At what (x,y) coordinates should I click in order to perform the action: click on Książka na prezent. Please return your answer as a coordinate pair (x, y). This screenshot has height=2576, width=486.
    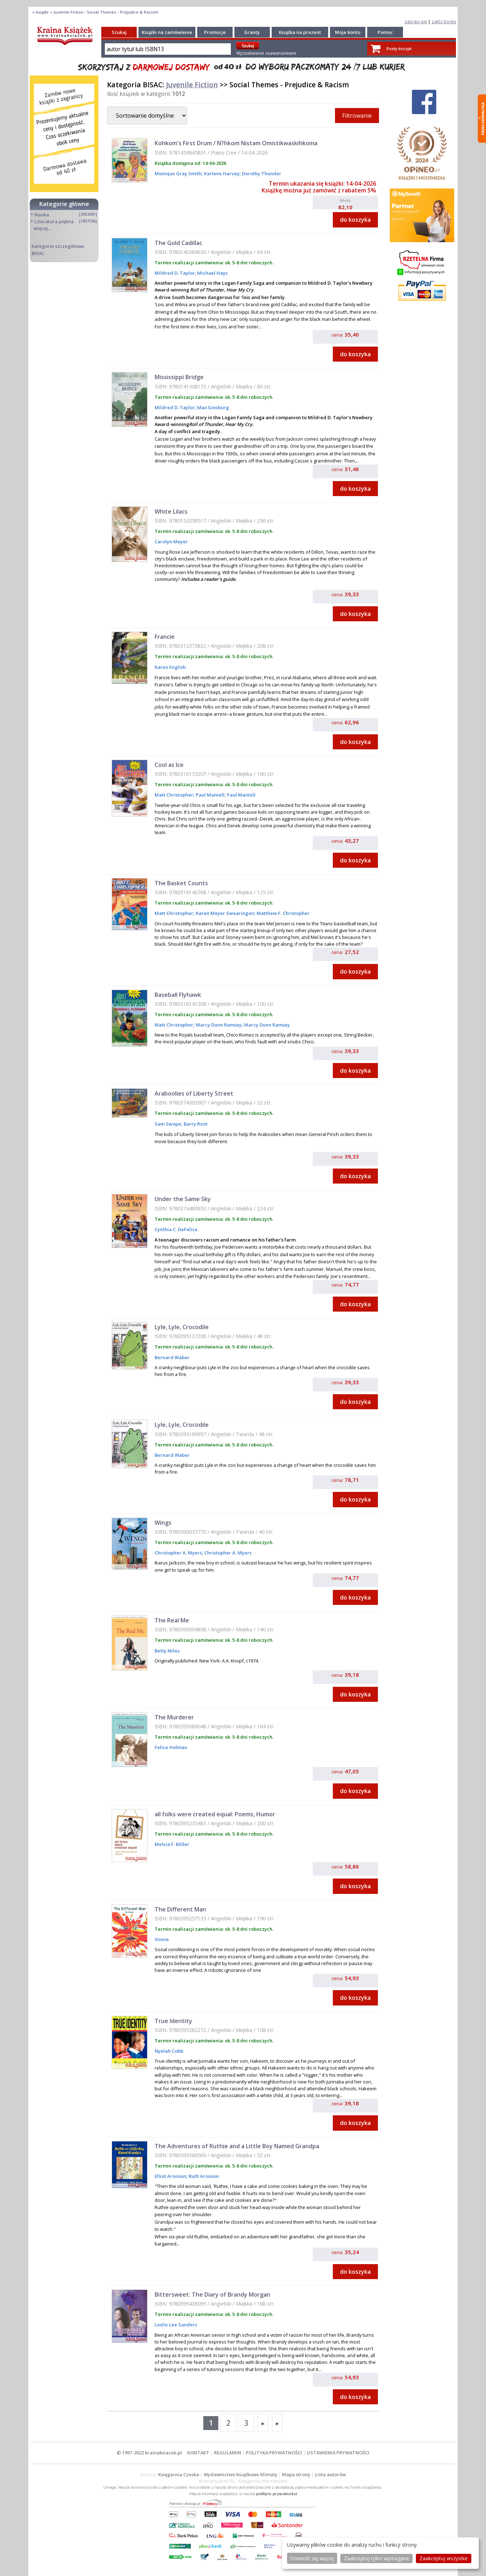
    Looking at the image, I should click on (300, 32).